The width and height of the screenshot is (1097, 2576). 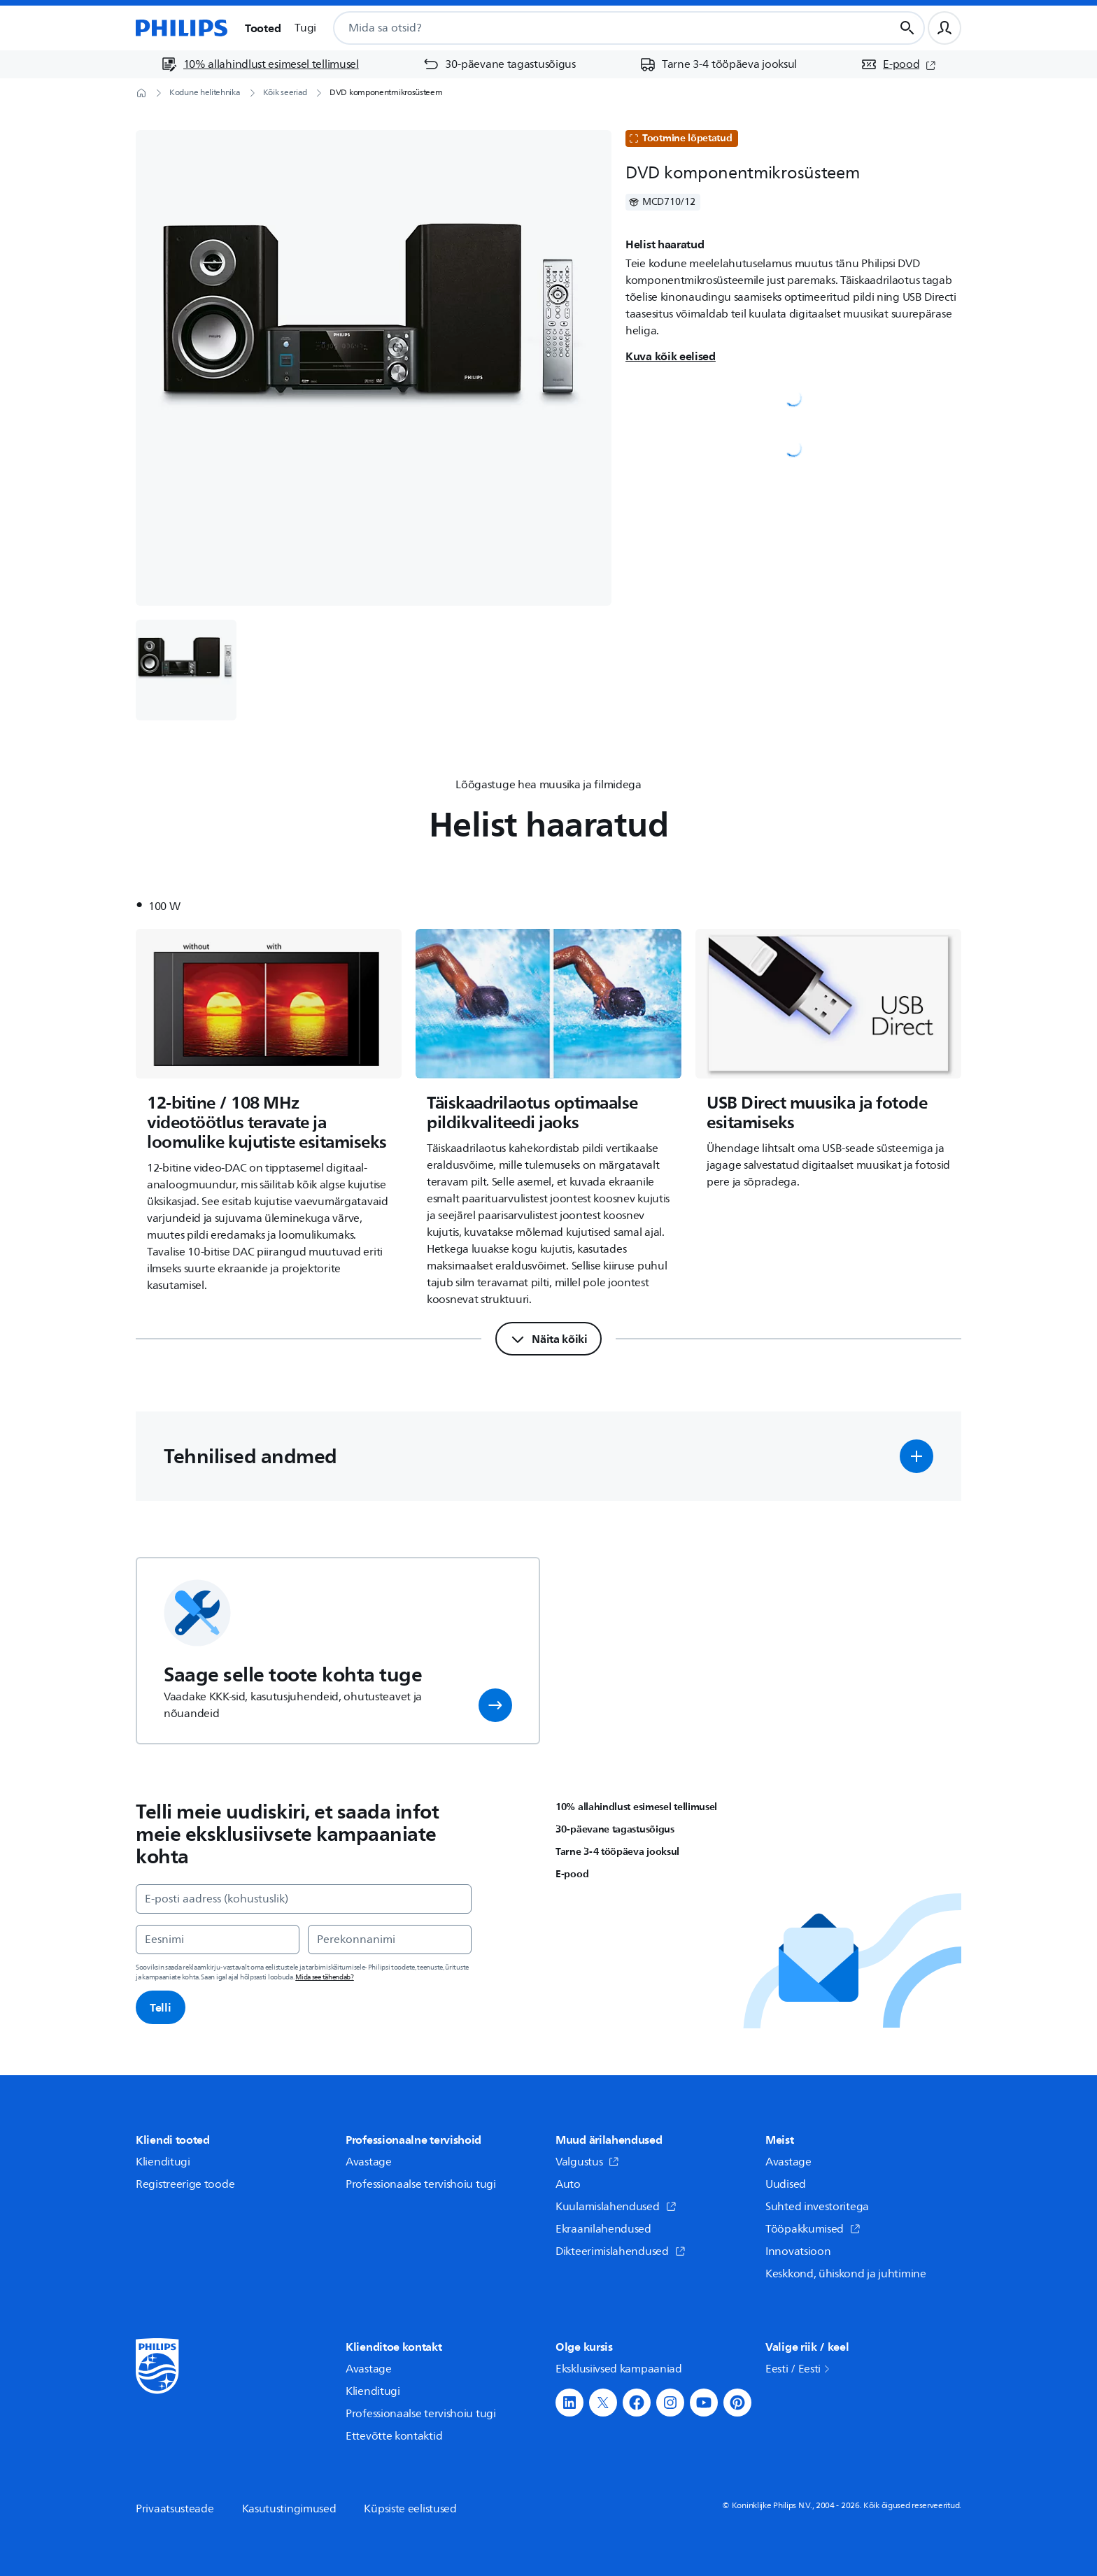 I want to click on Uudised, so click(x=785, y=2184).